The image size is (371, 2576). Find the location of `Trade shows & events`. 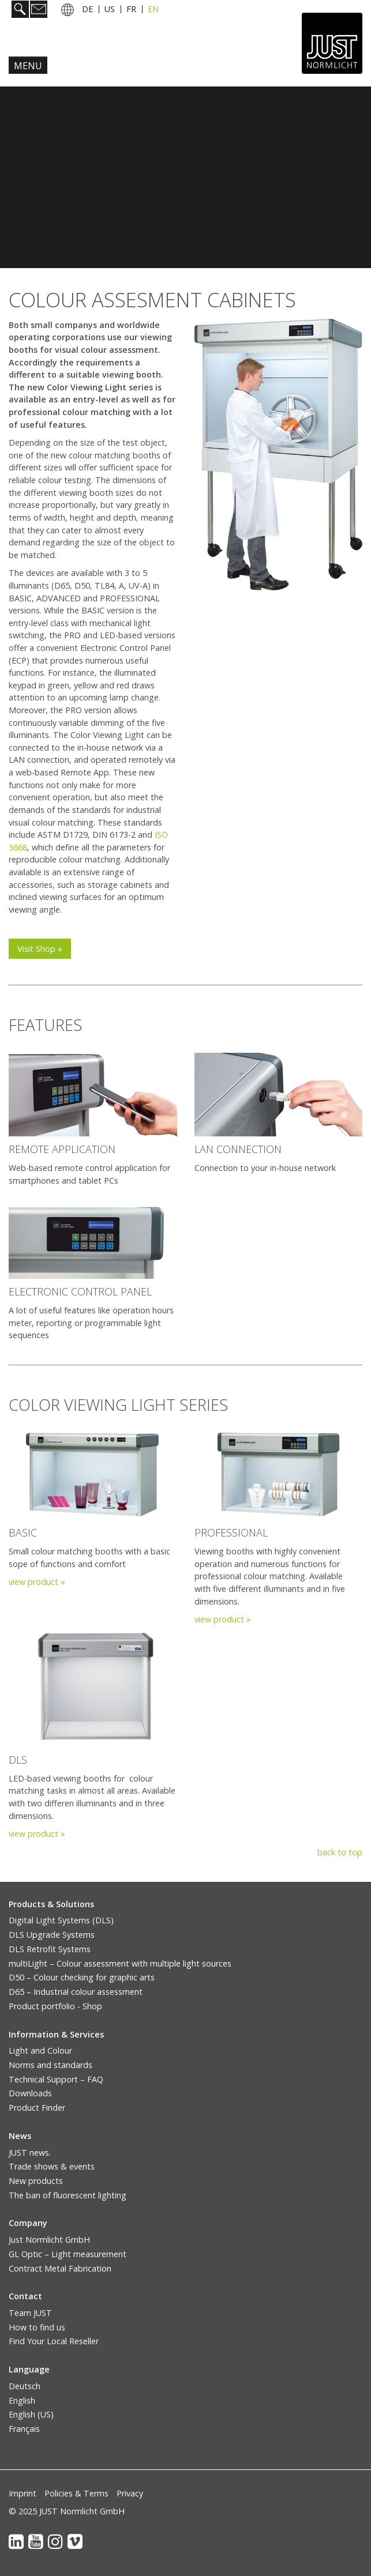

Trade shows & events is located at coordinates (52, 2166).